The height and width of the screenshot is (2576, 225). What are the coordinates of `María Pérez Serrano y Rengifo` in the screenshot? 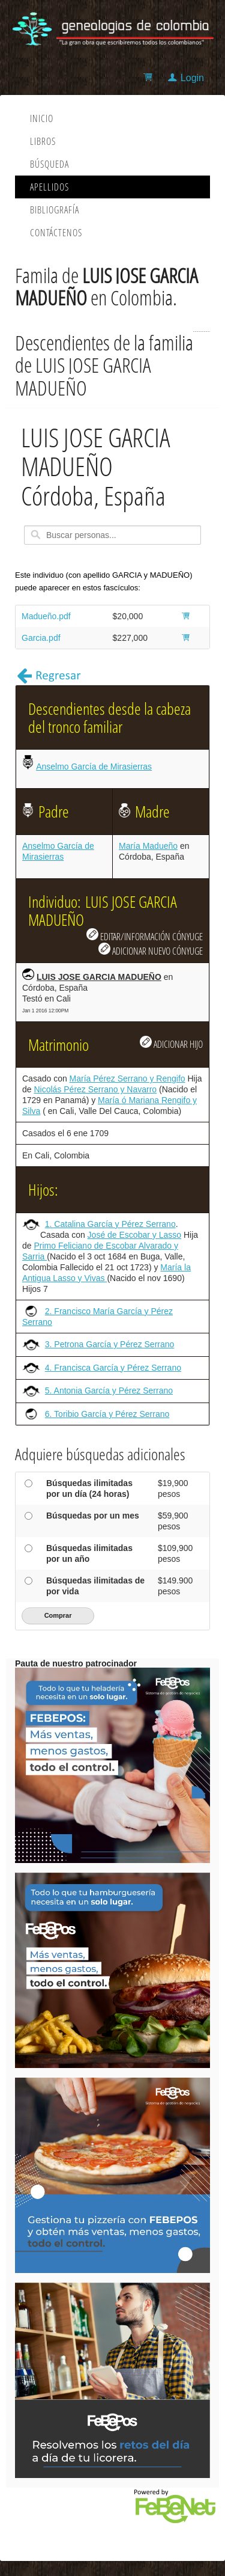 It's located at (127, 1078).